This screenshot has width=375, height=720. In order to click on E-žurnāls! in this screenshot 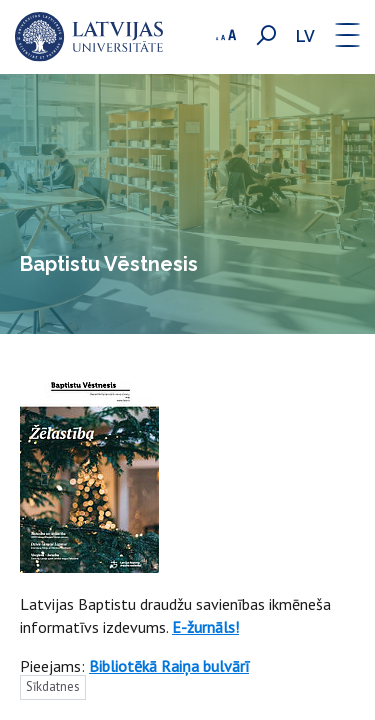, I will do `click(205, 627)`.